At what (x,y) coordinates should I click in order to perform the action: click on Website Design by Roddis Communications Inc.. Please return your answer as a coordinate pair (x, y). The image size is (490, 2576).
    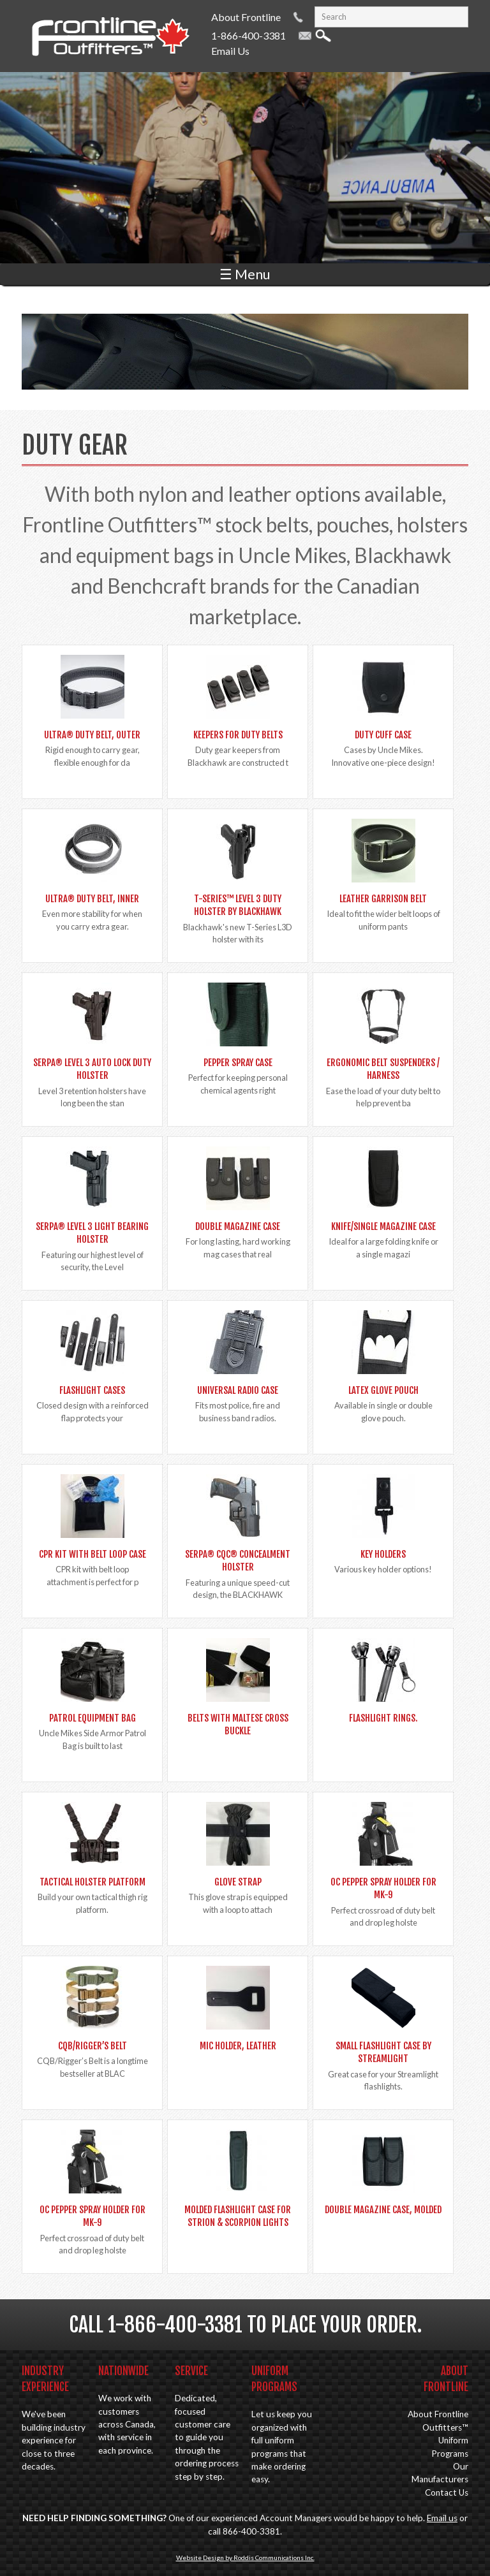
    Looking at the image, I should click on (245, 2557).